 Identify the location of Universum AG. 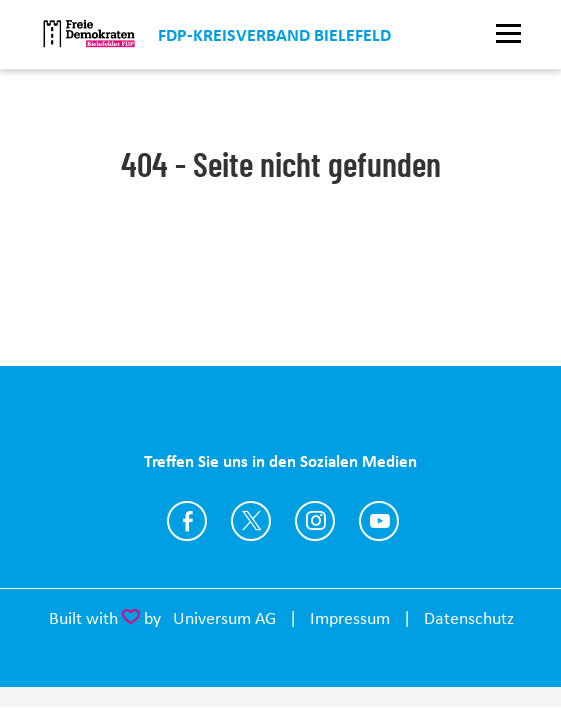
(224, 618).